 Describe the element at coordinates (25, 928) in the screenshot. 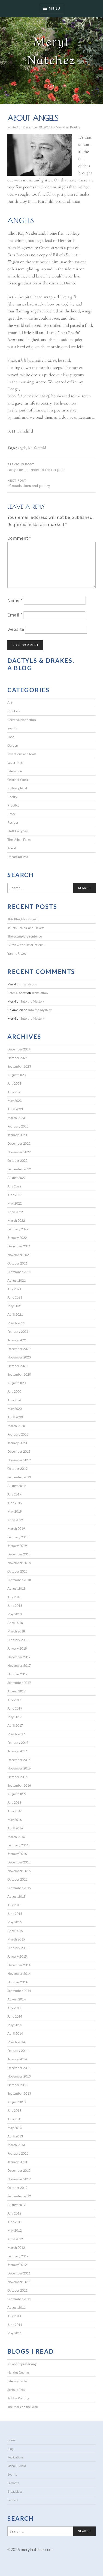

I see `Toilets, Trains, and Tickets` at that location.